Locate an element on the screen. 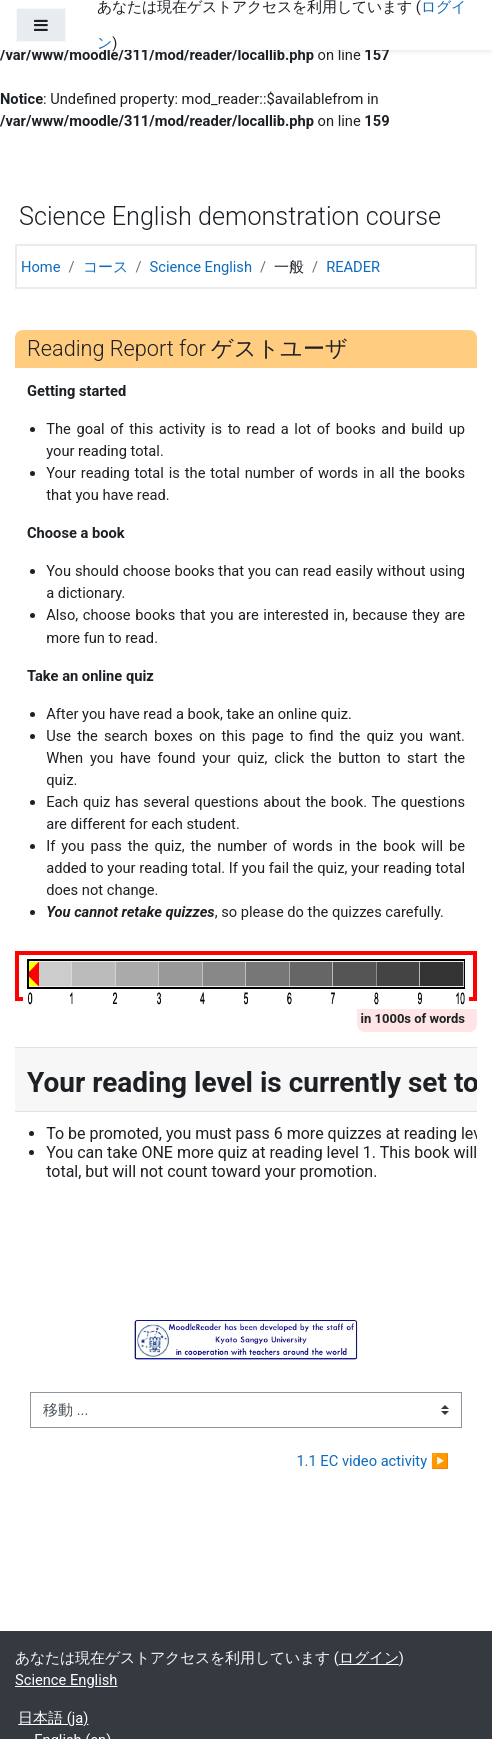  ログイン is located at coordinates (369, 1658).